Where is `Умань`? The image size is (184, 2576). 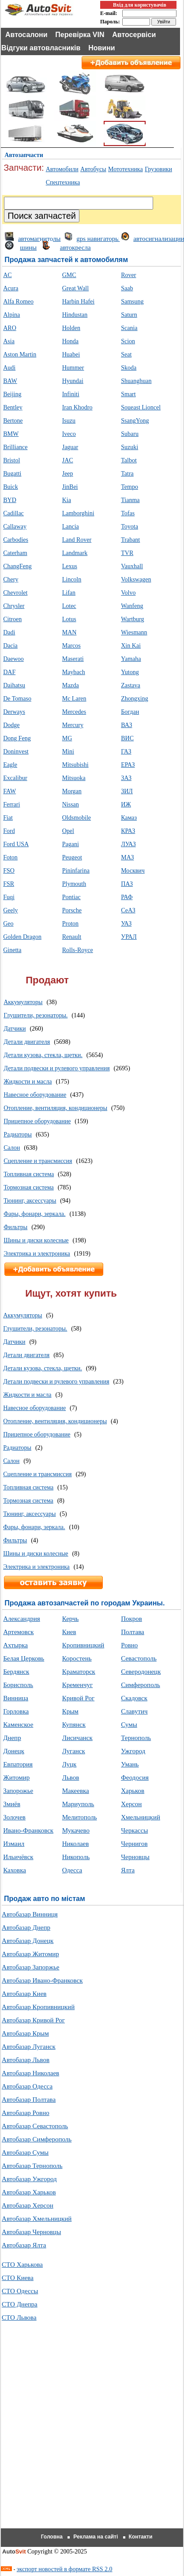
Умань is located at coordinates (130, 1764).